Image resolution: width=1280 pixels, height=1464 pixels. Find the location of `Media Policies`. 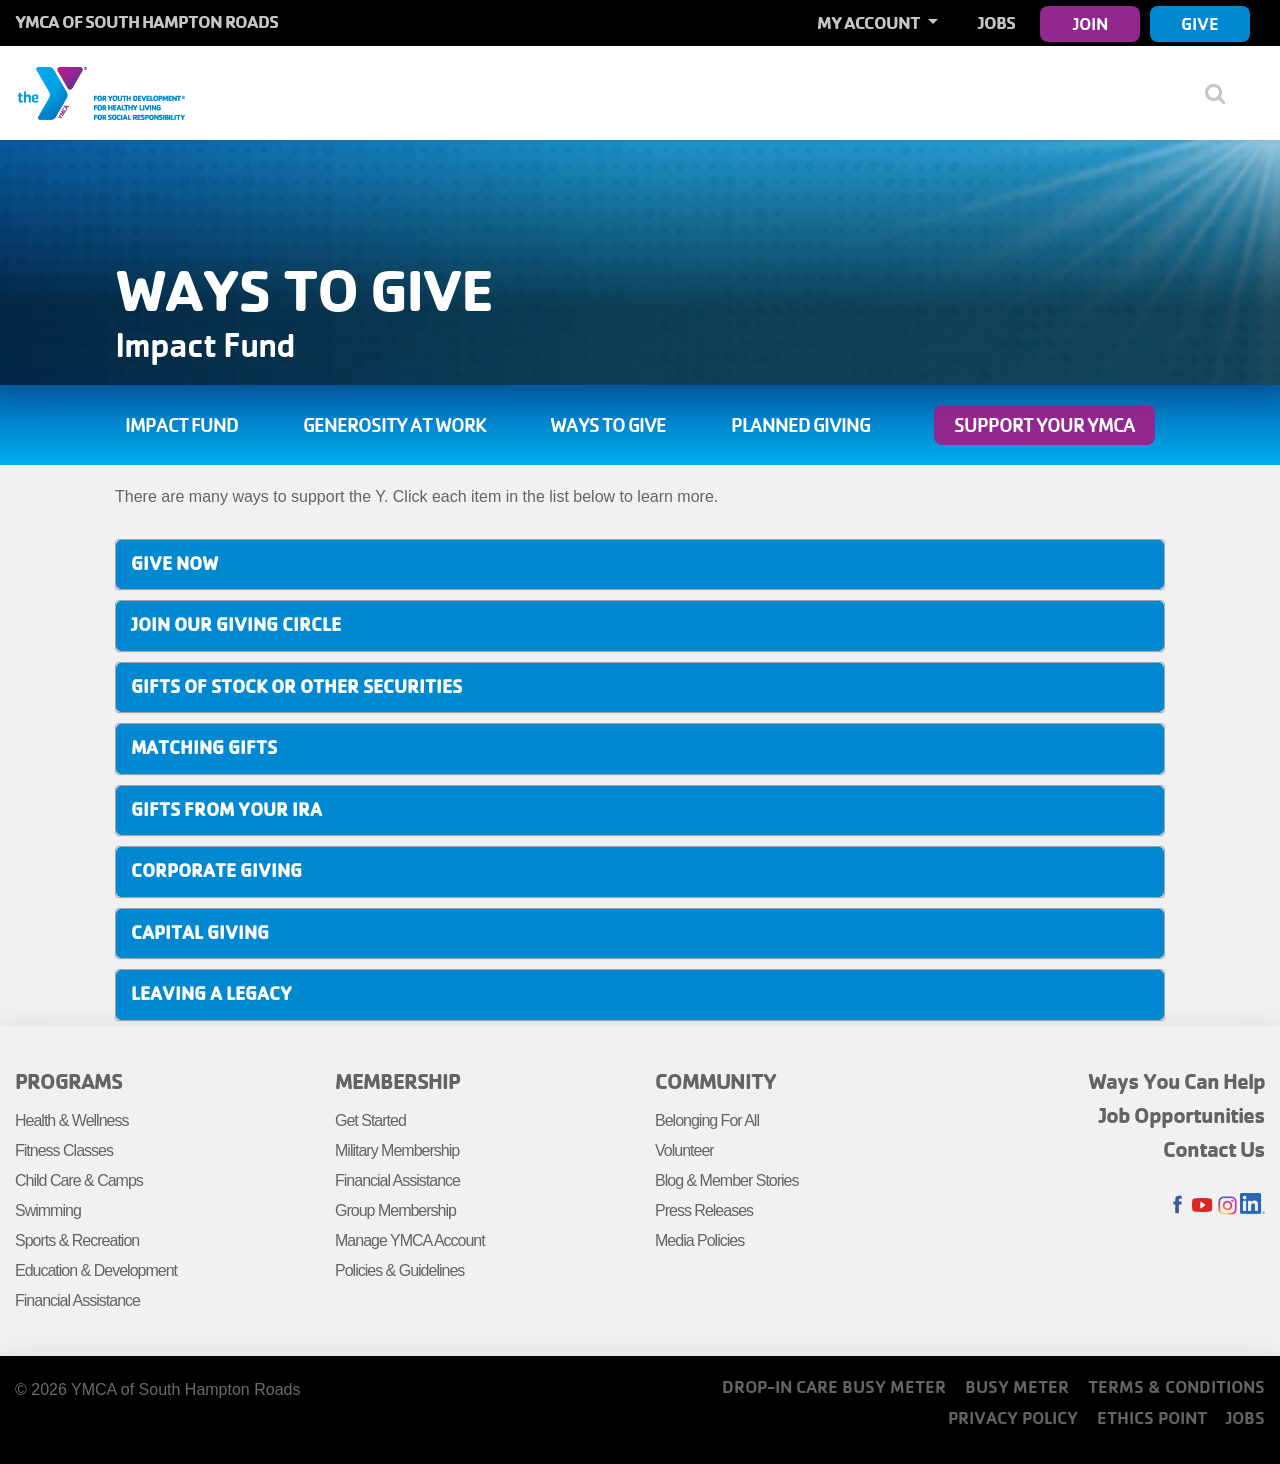

Media Policies is located at coordinates (699, 1240).